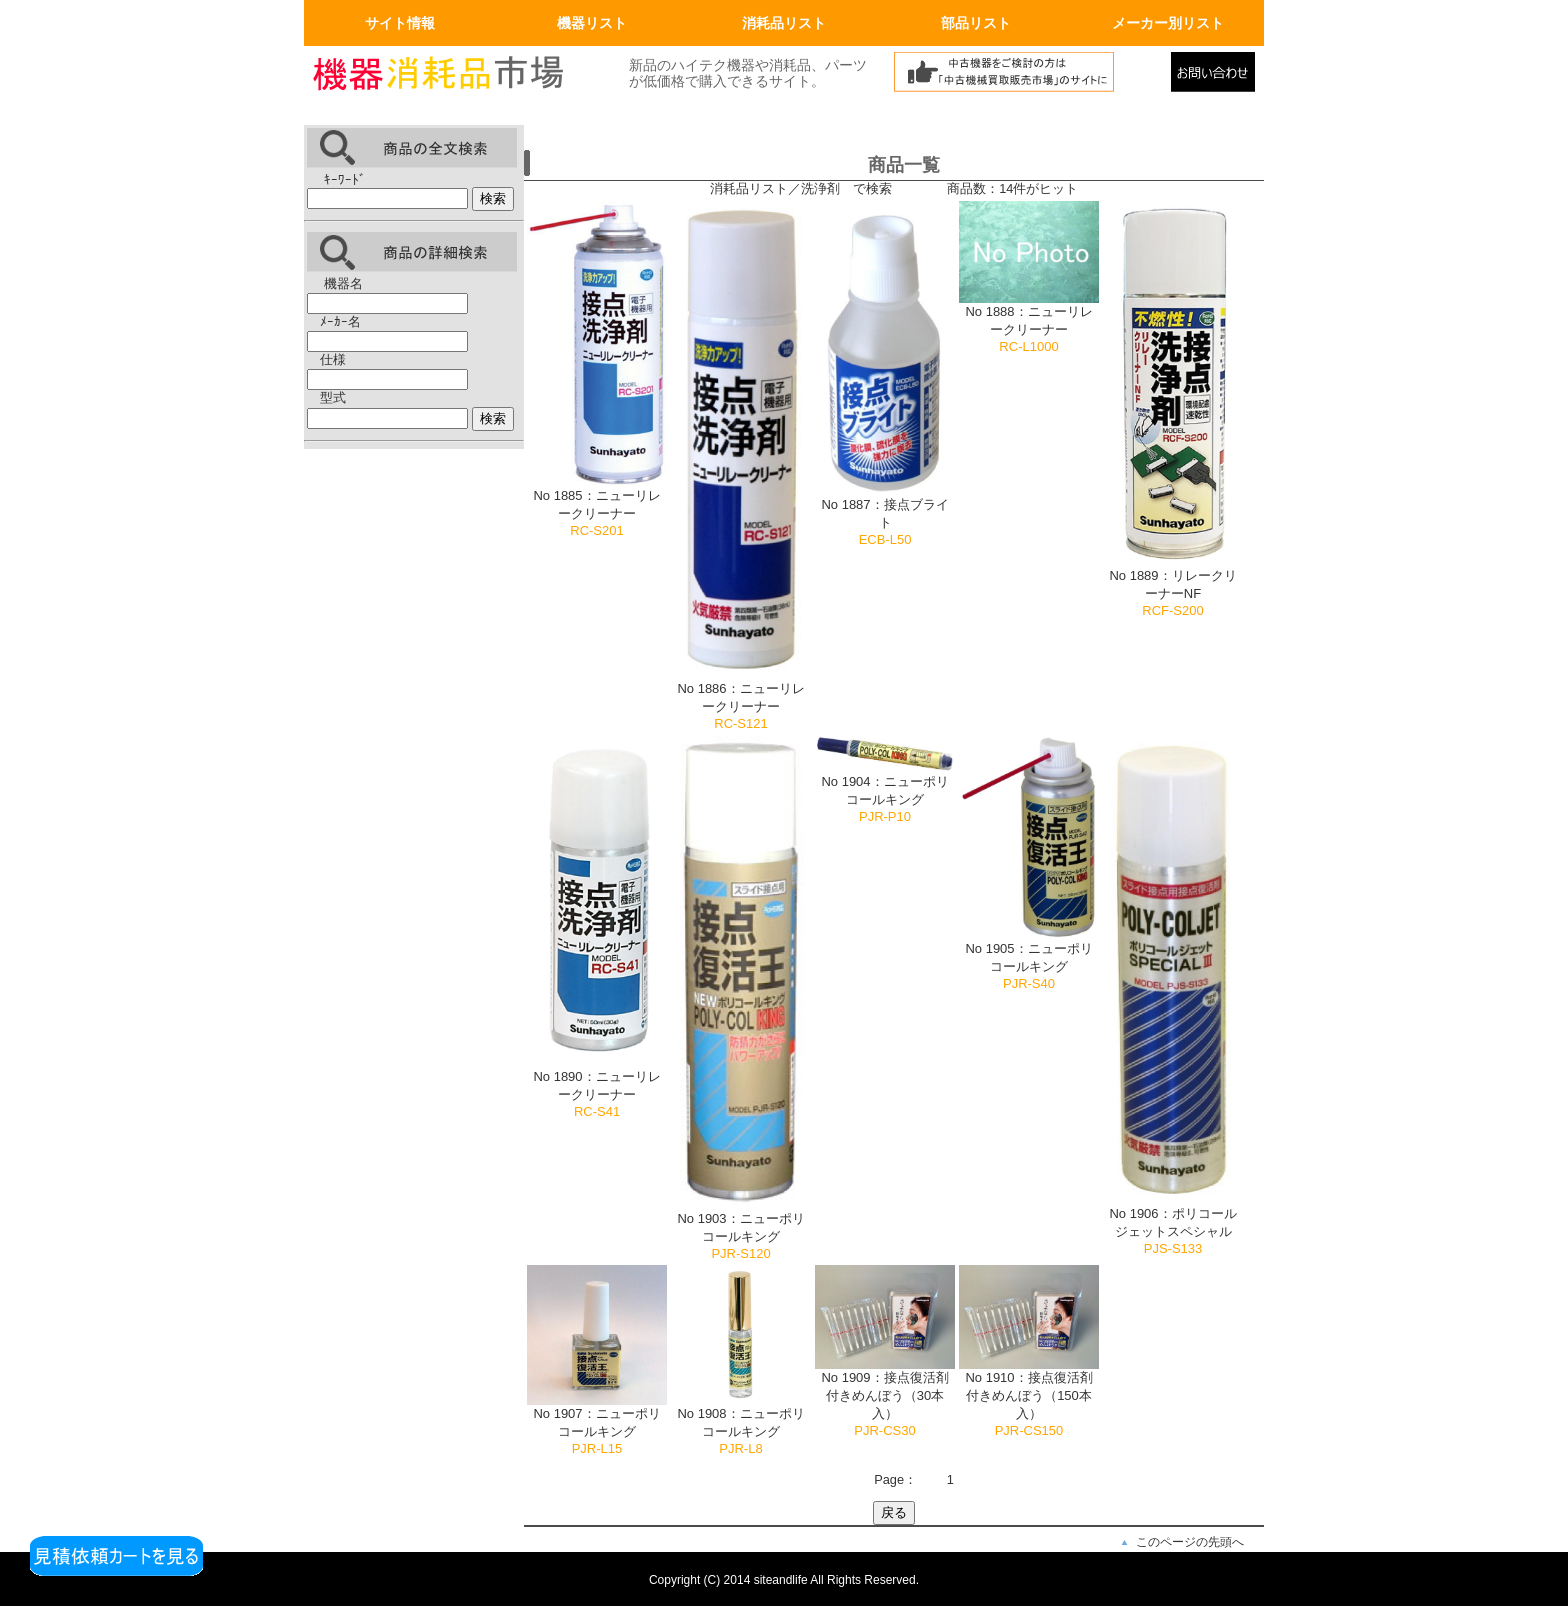 Image resolution: width=1568 pixels, height=1606 pixels. What do you see at coordinates (784, 23) in the screenshot?
I see `消耗品リスト` at bounding box center [784, 23].